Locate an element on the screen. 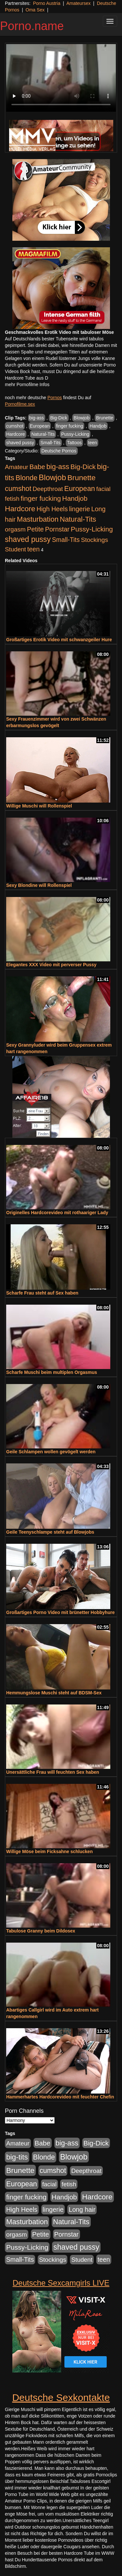  Petite [Petite (661 Einträge)] is located at coordinates (35, 529).